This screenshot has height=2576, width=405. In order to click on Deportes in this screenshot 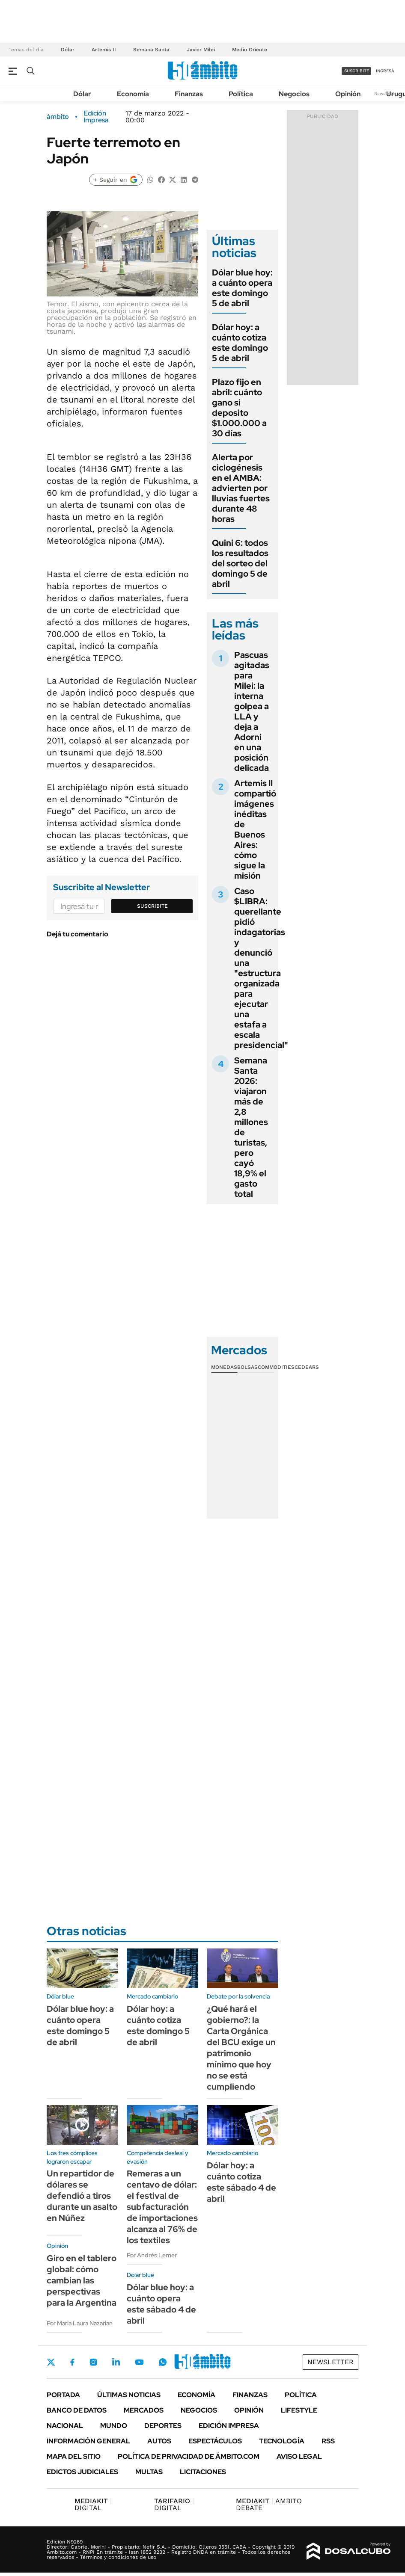, I will do `click(163, 2425)`.